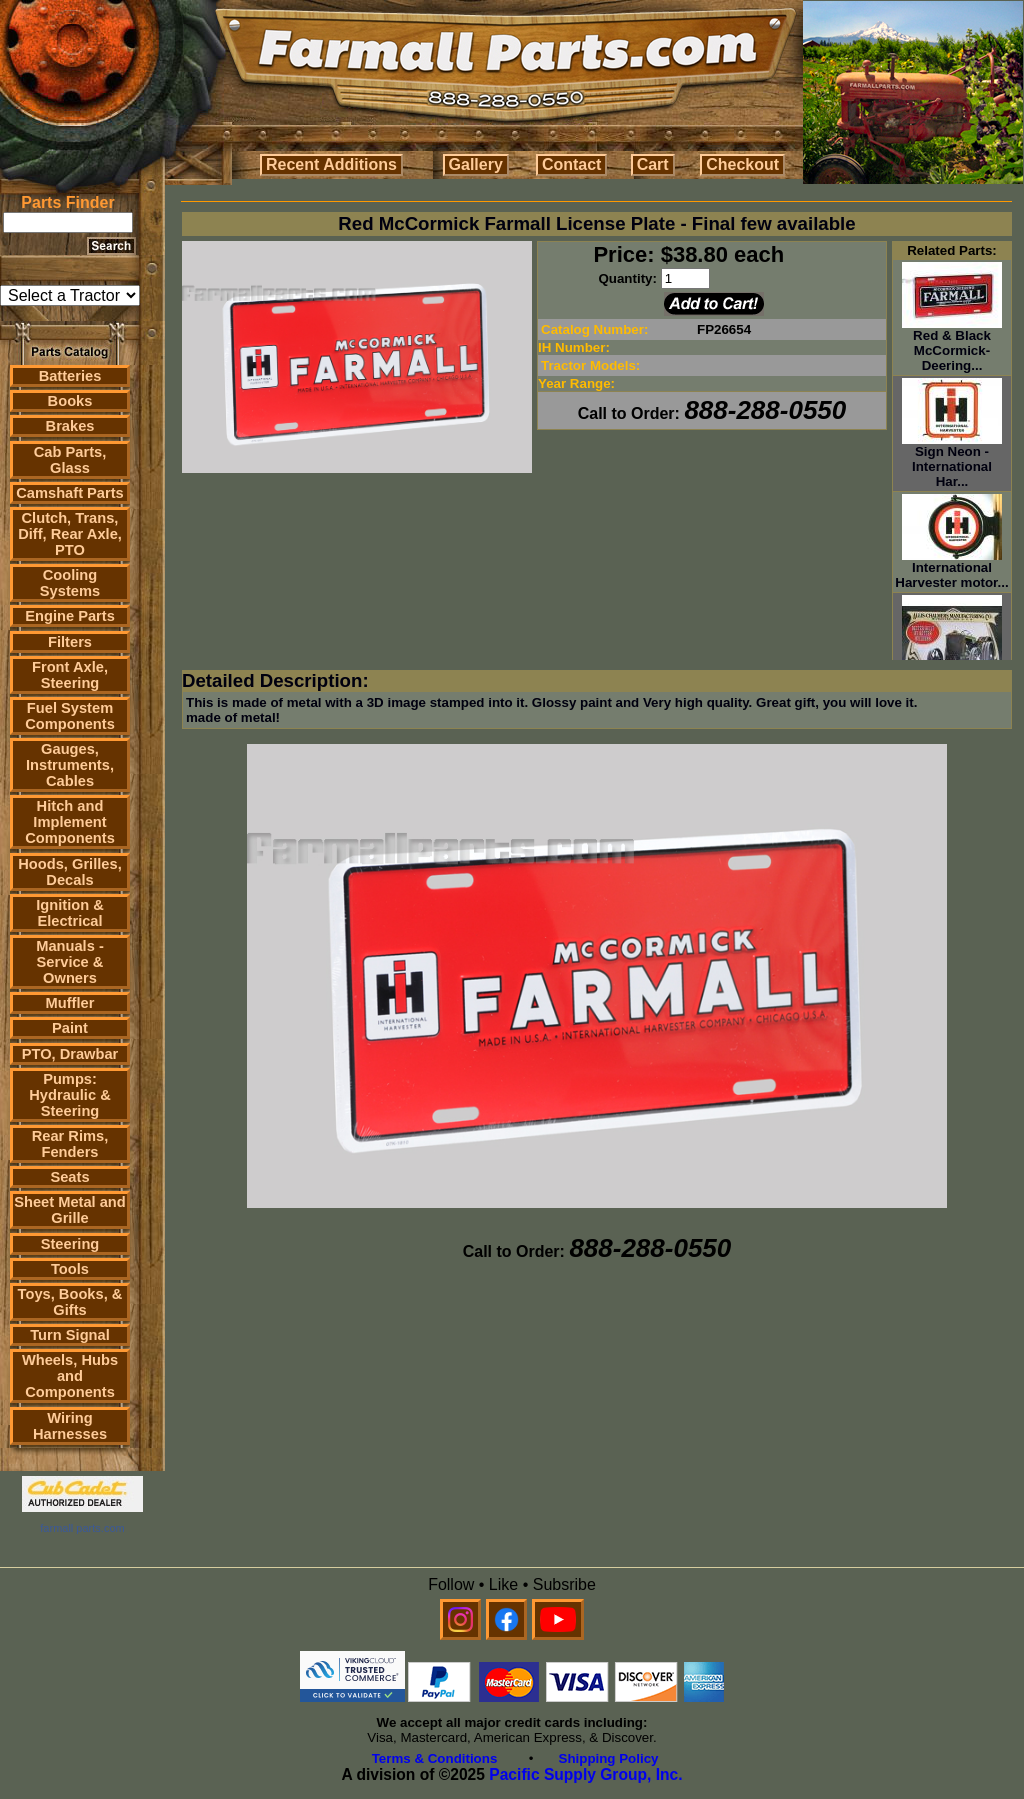  Describe the element at coordinates (70, 1144) in the screenshot. I see `Rear Rims, Fenders` at that location.